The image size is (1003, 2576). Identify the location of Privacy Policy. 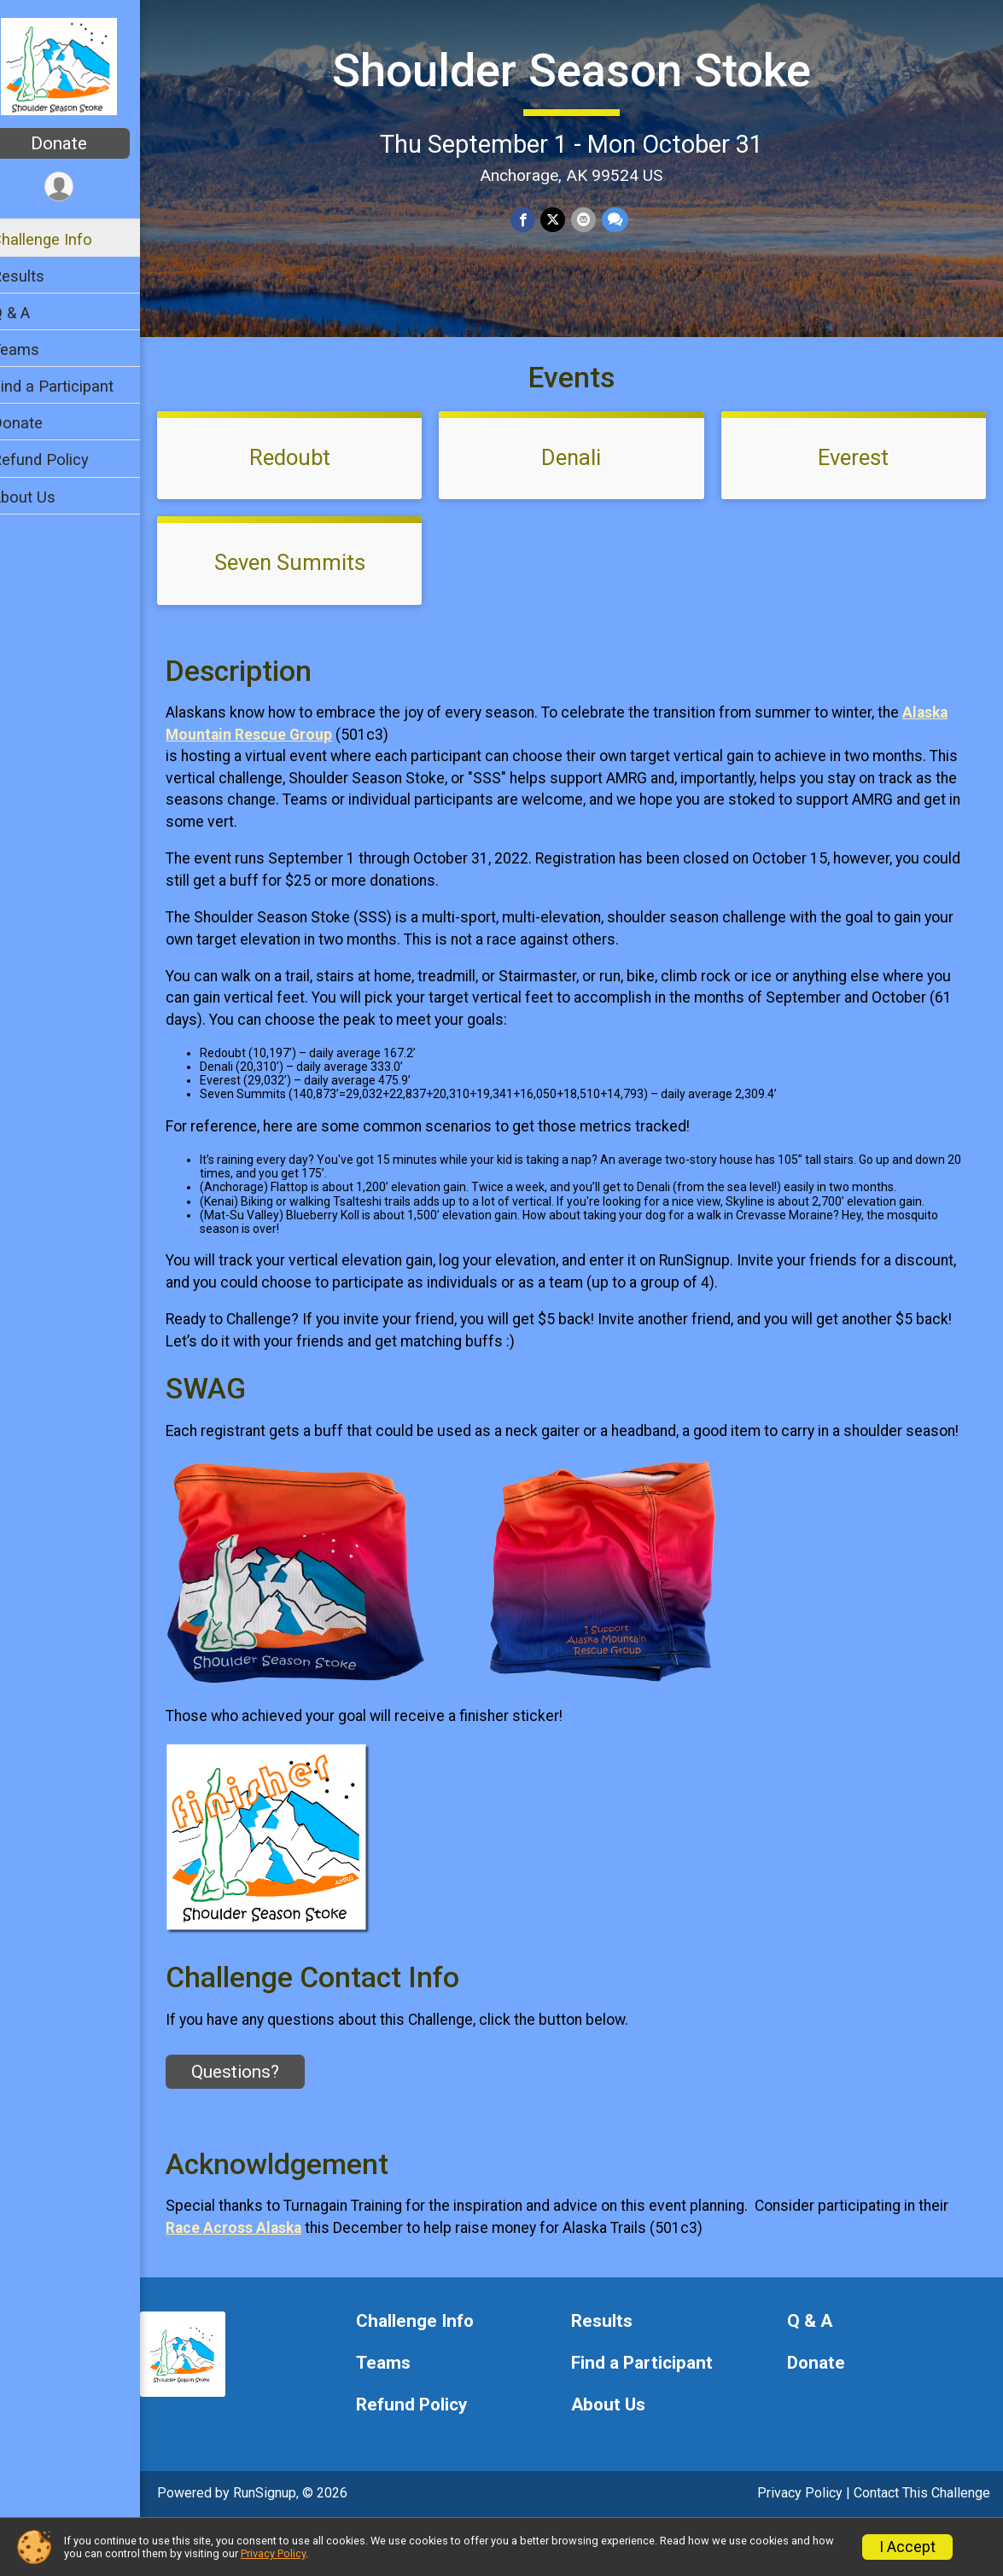
(273, 2553).